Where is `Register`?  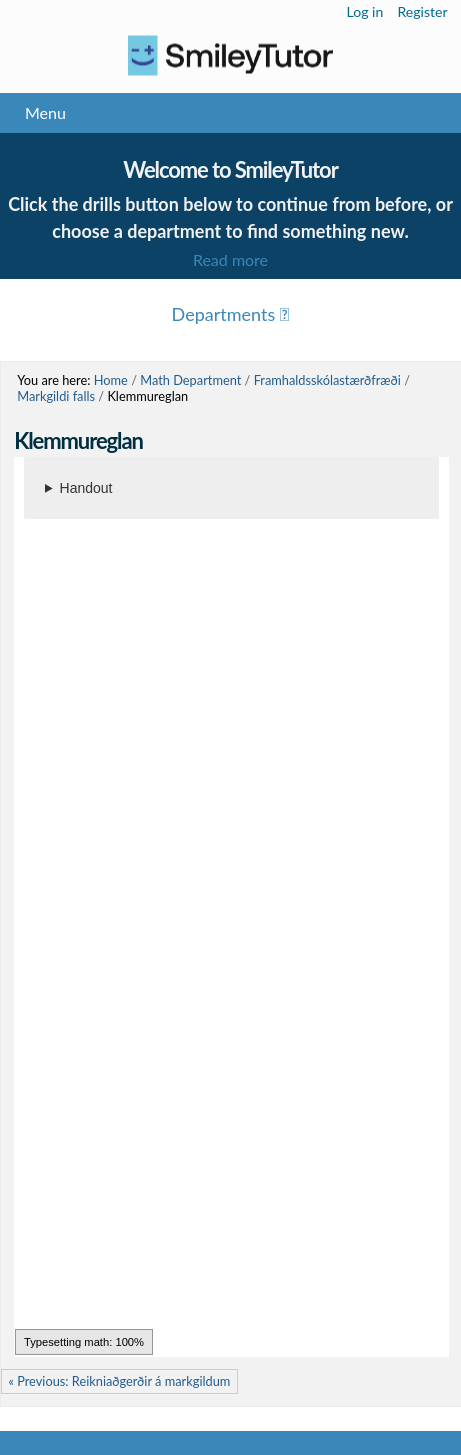 Register is located at coordinates (422, 11).